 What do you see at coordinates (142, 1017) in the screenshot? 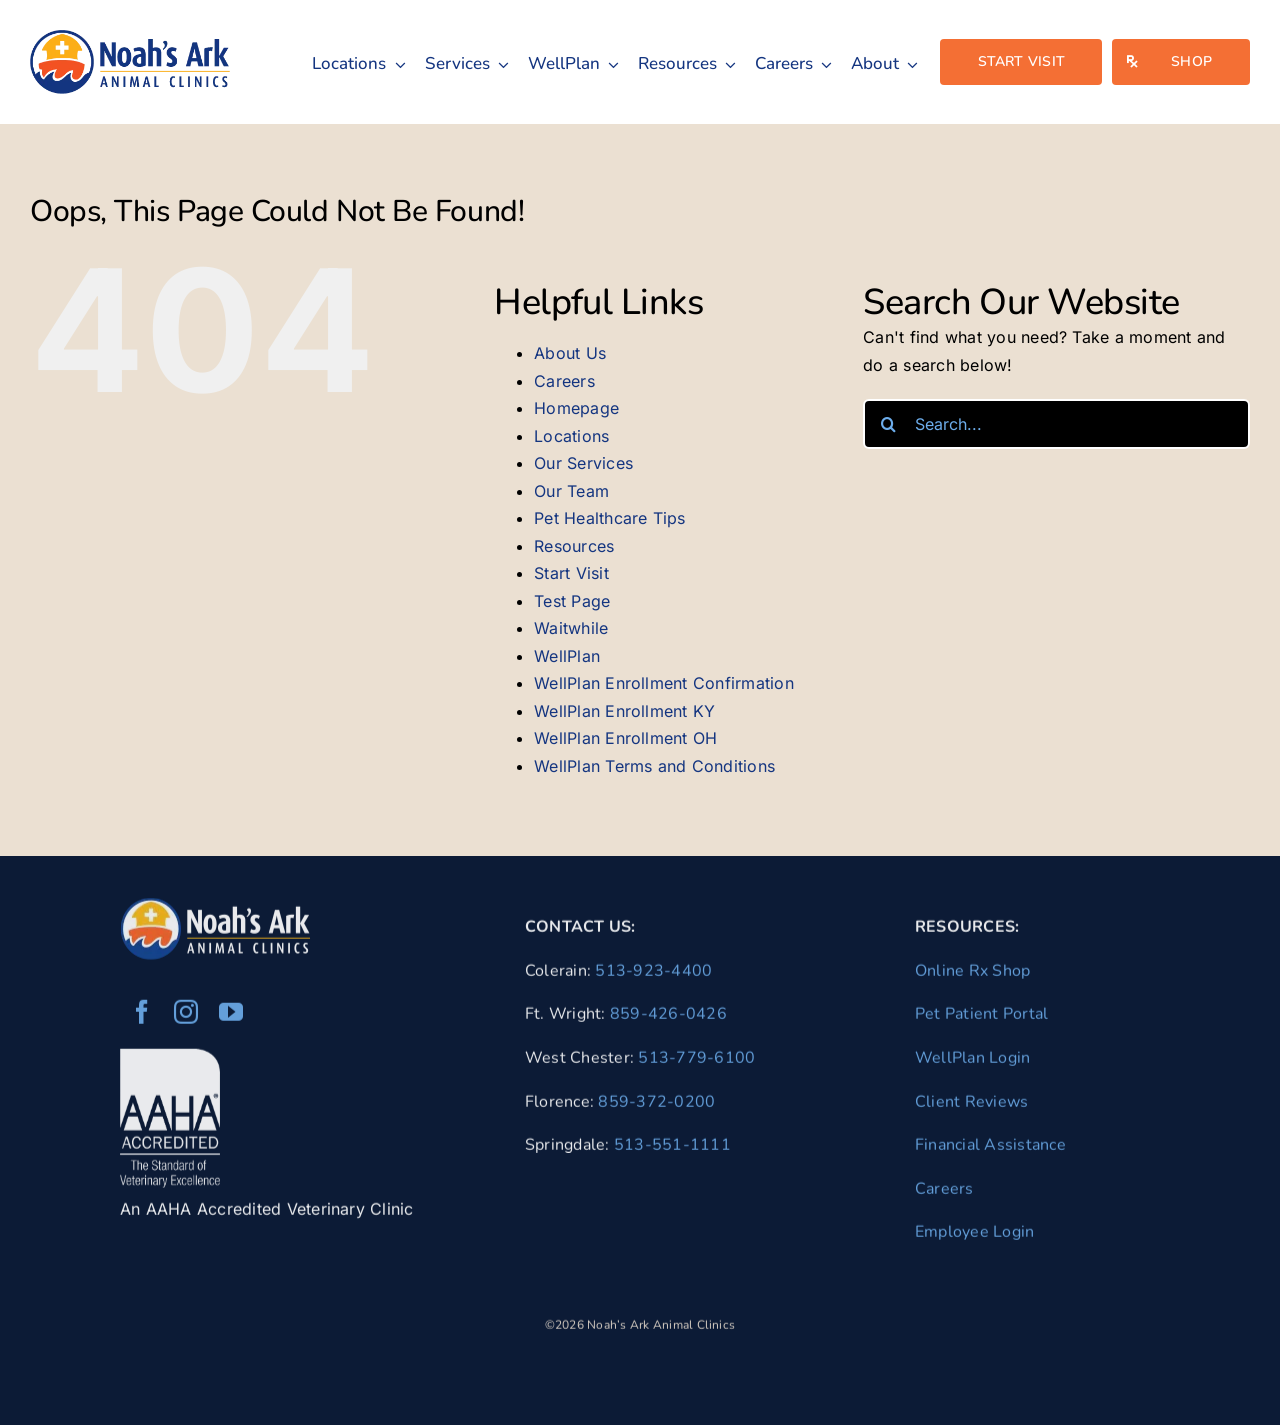
I see `[facebook]` at bounding box center [142, 1017].